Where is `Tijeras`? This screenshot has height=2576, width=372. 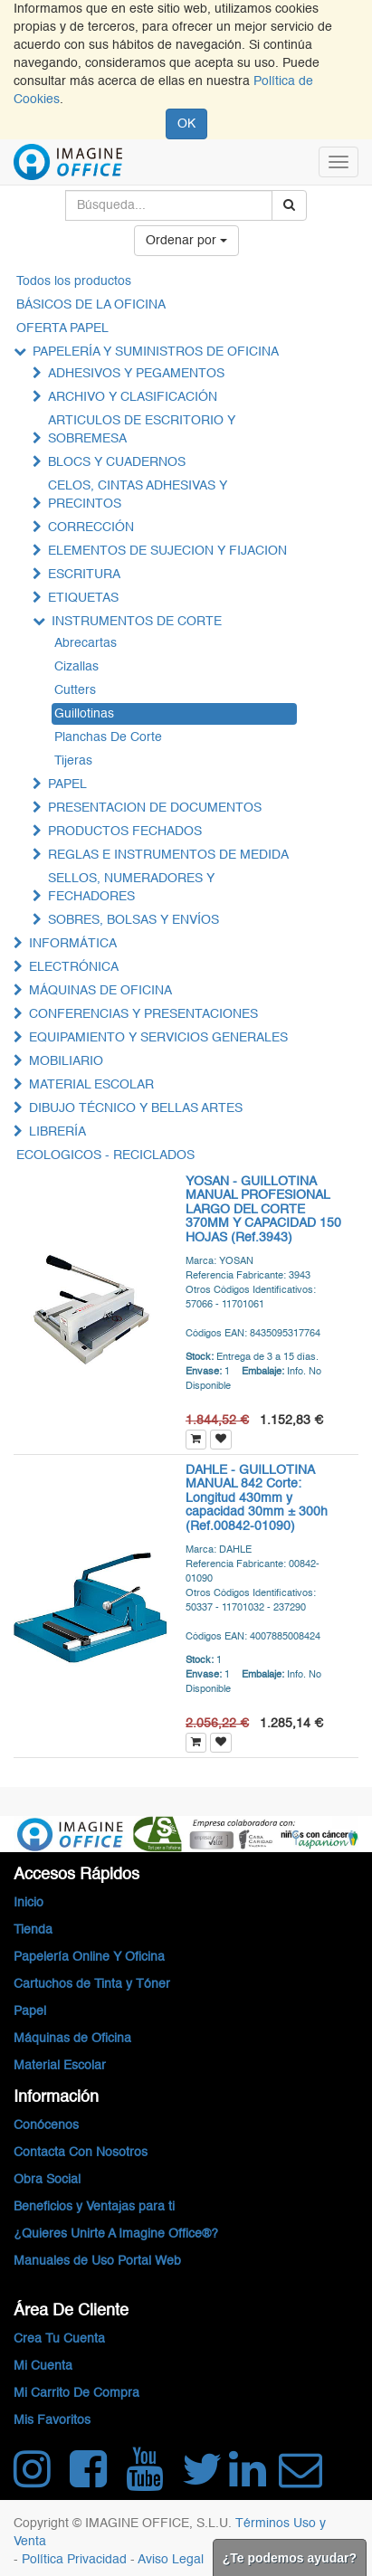
Tijeras is located at coordinates (73, 761).